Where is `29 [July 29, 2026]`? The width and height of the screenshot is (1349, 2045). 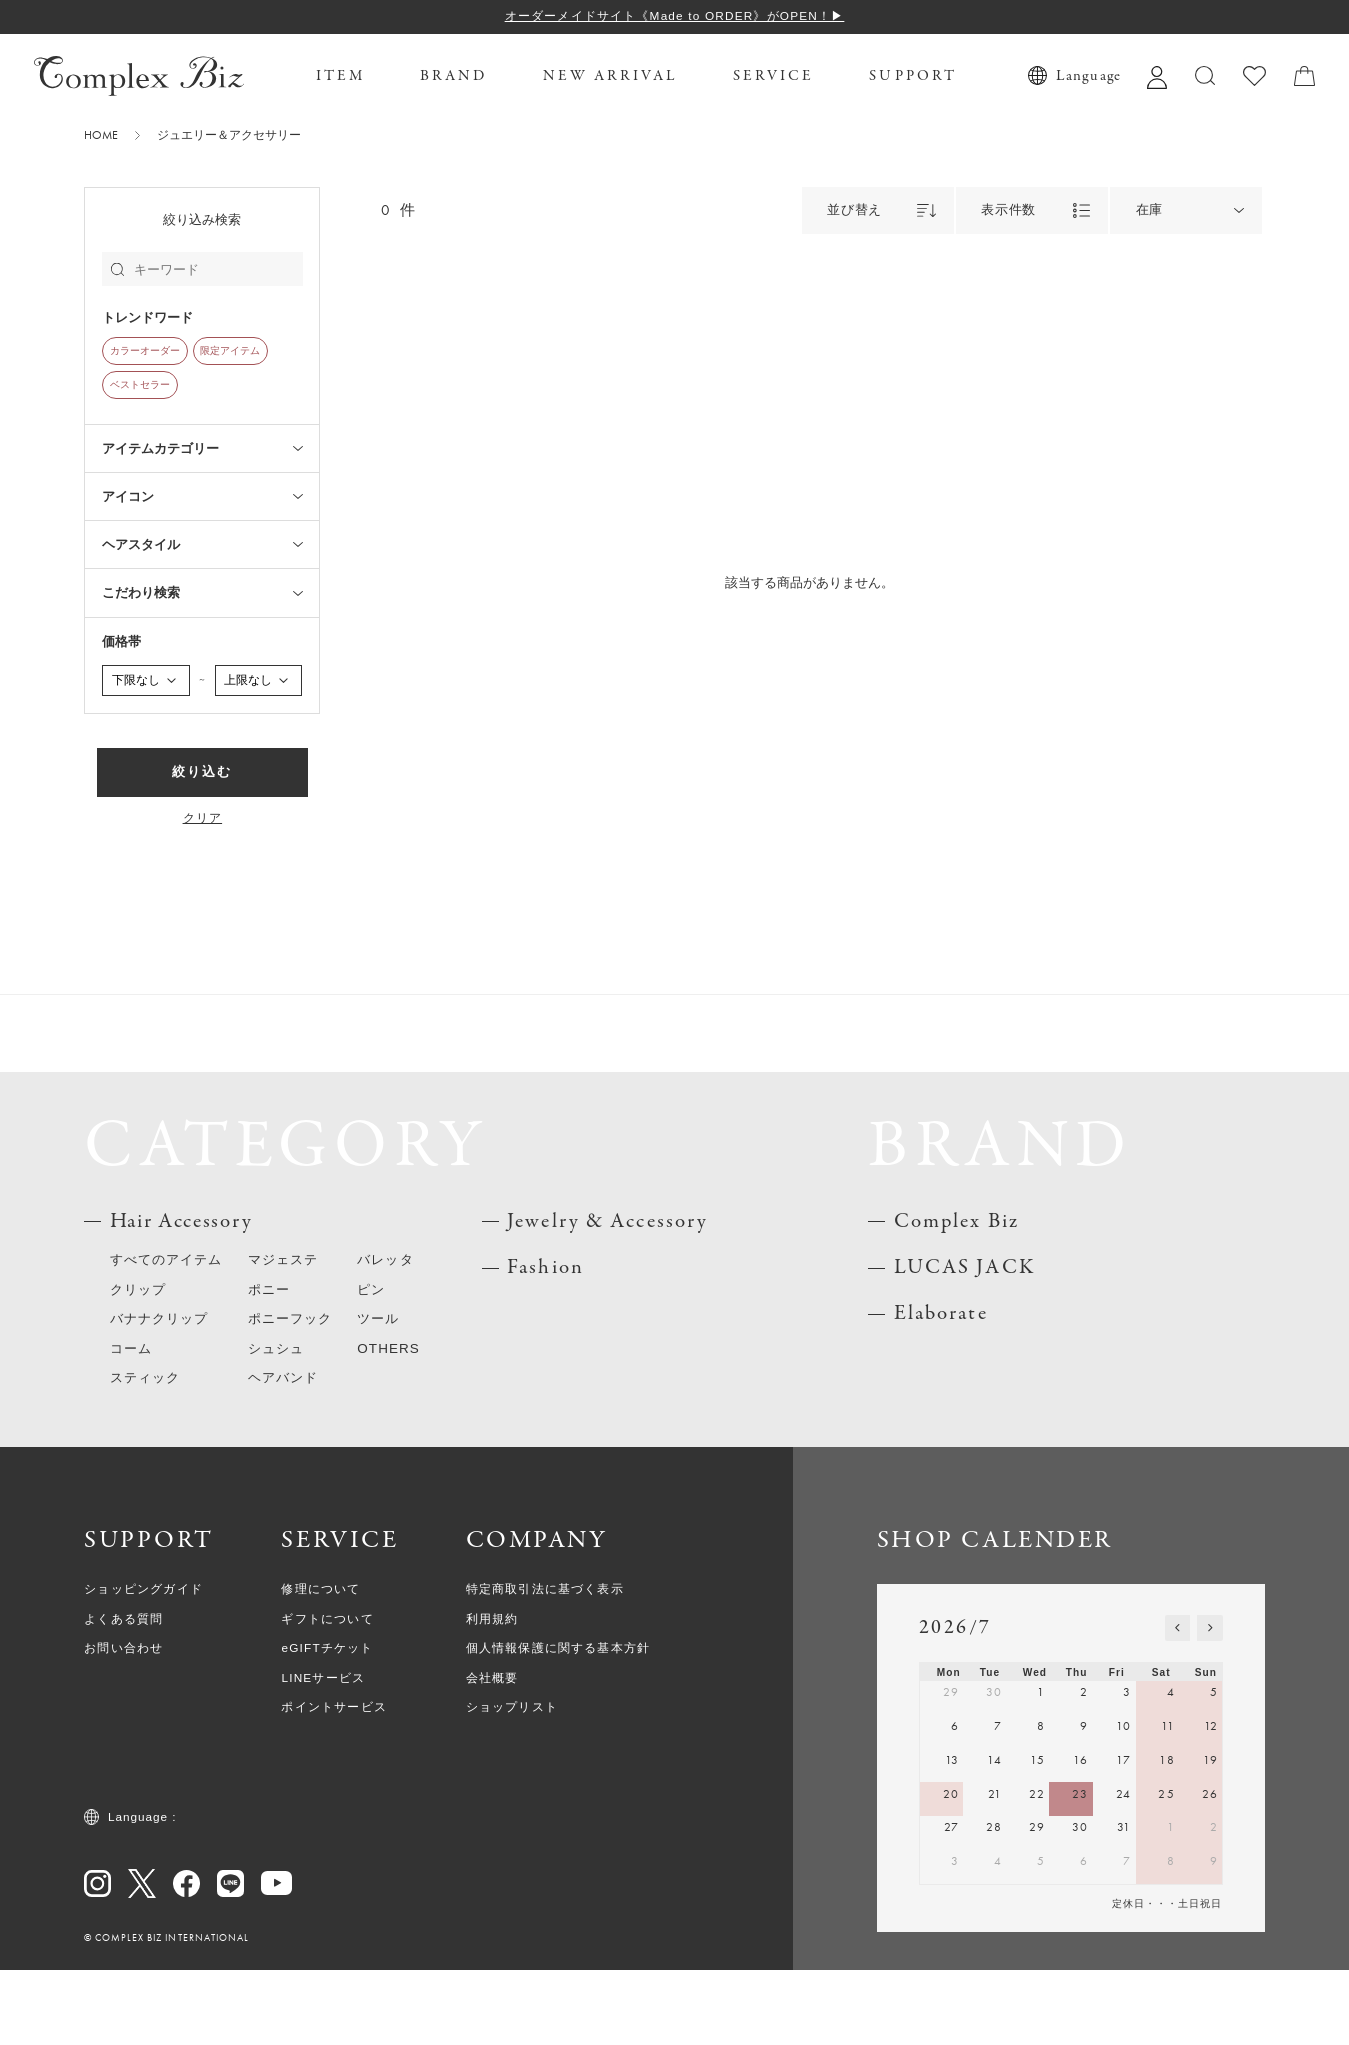
29 [July 29, 2026] is located at coordinates (1037, 1902).